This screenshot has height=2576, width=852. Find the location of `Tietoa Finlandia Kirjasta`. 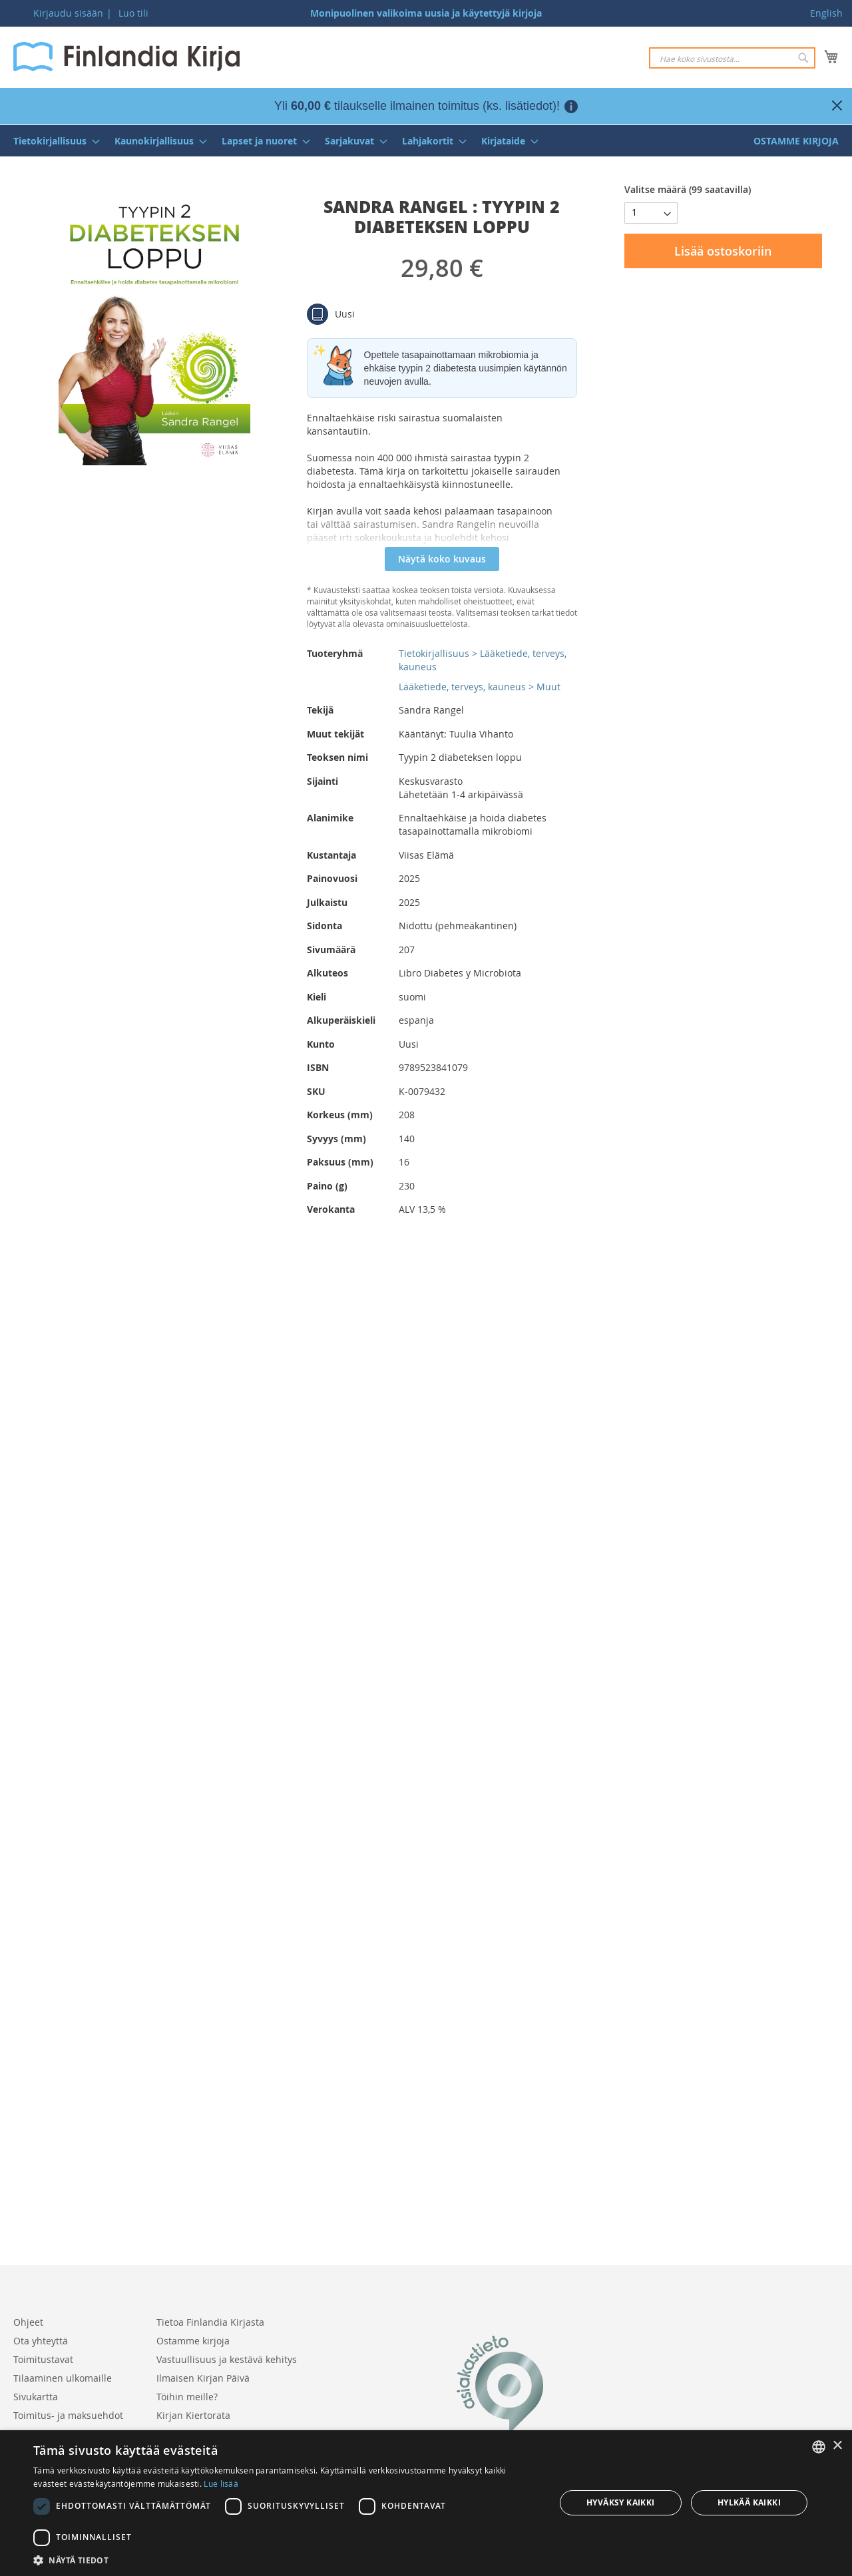

Tietoa Finlandia Kirjasta is located at coordinates (210, 2322).